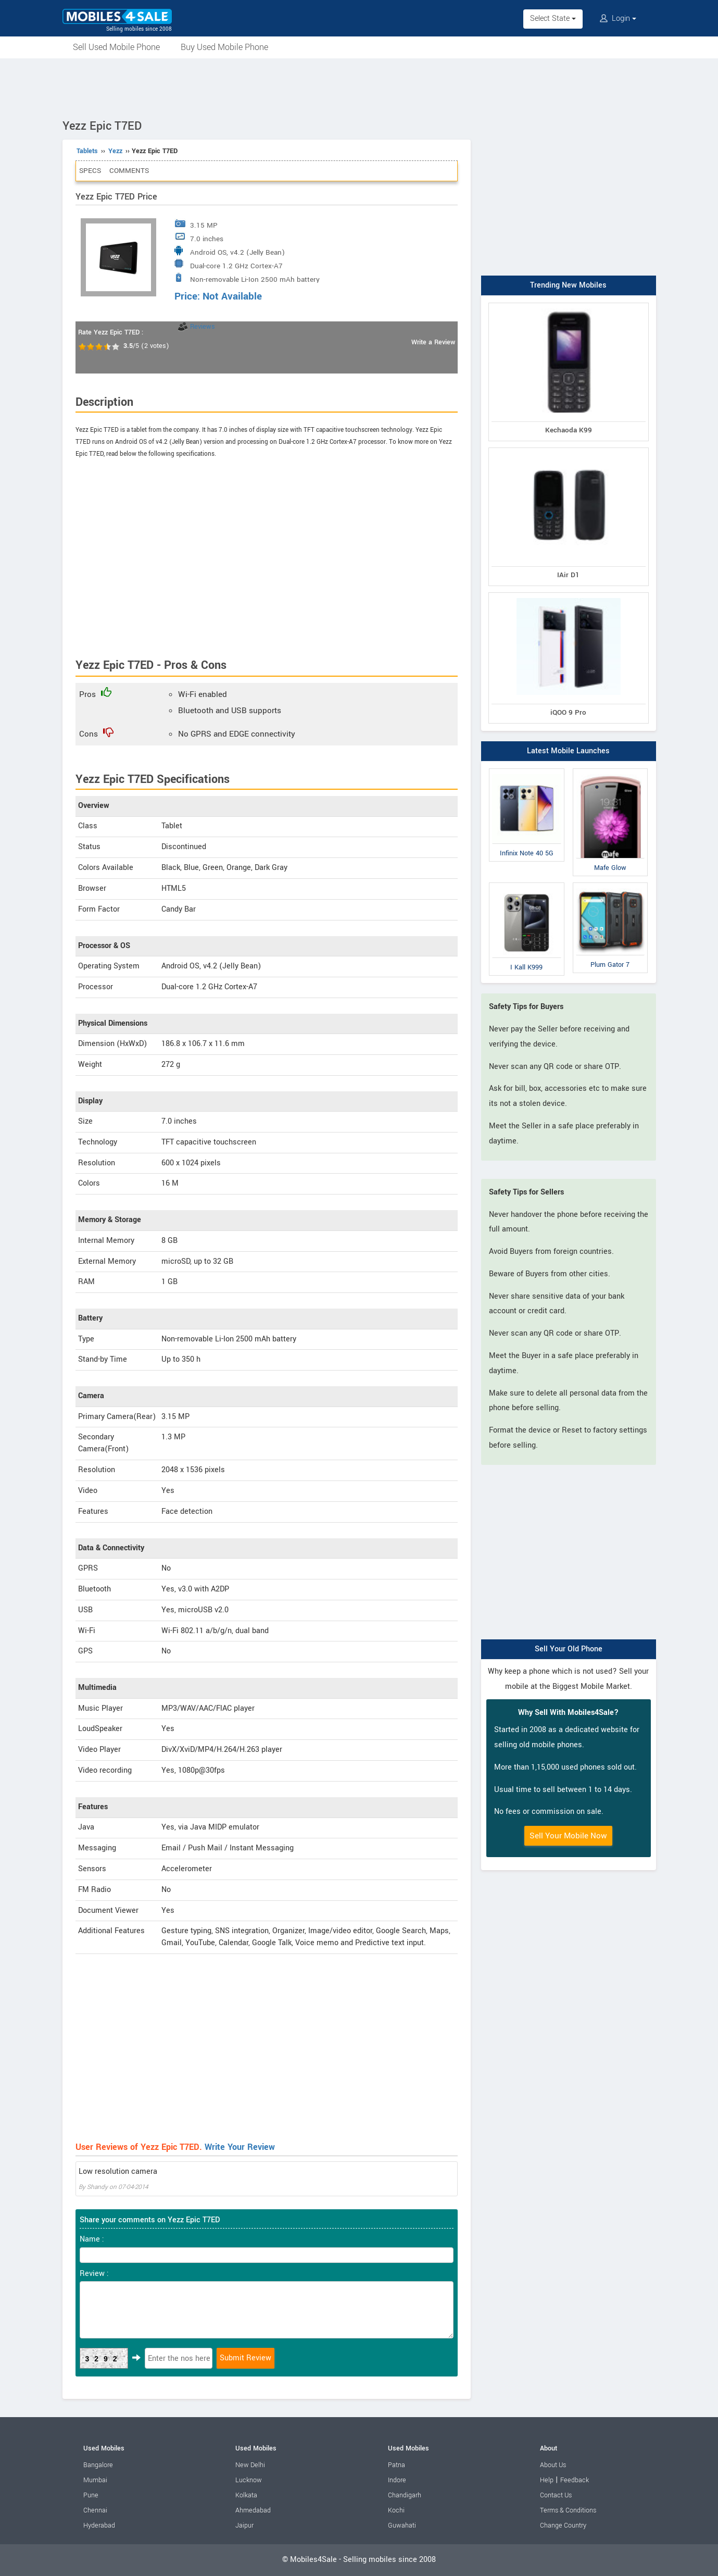  What do you see at coordinates (253, 2510) in the screenshot?
I see `Ahmedabad` at bounding box center [253, 2510].